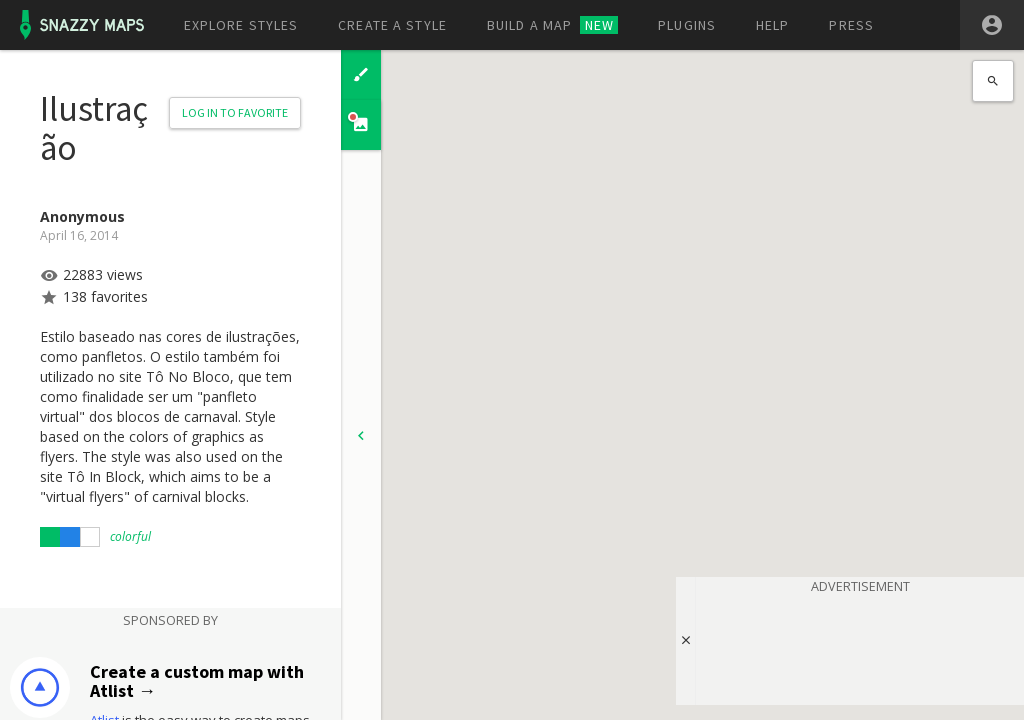 The width and height of the screenshot is (1024, 720). I want to click on Help, so click(772, 25).